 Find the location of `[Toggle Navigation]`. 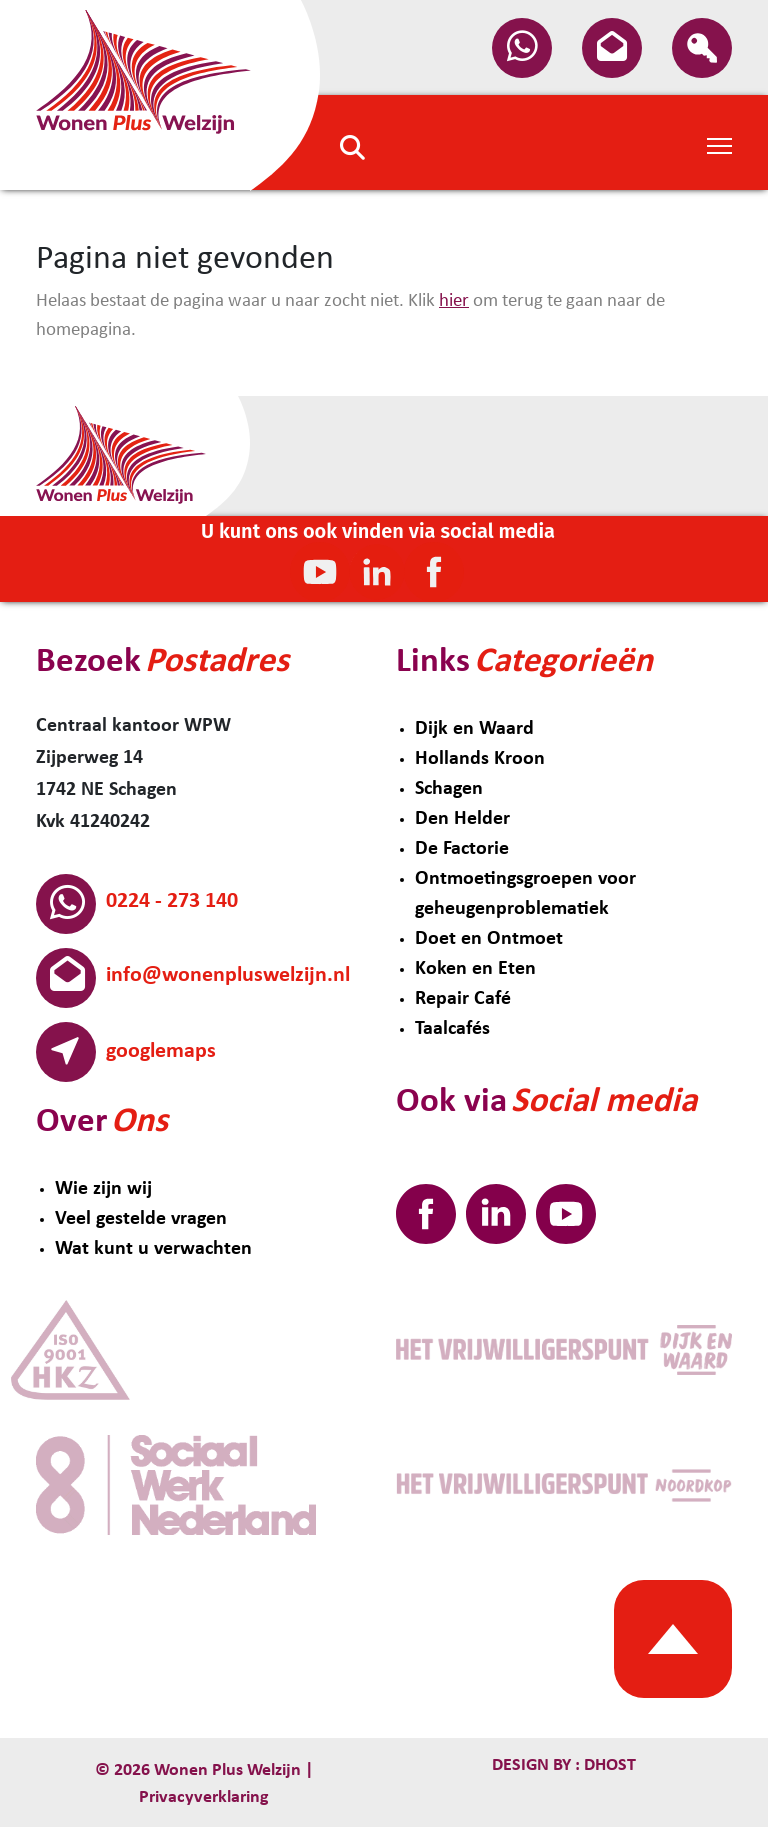

[Toggle Navigation] is located at coordinates (719, 144).